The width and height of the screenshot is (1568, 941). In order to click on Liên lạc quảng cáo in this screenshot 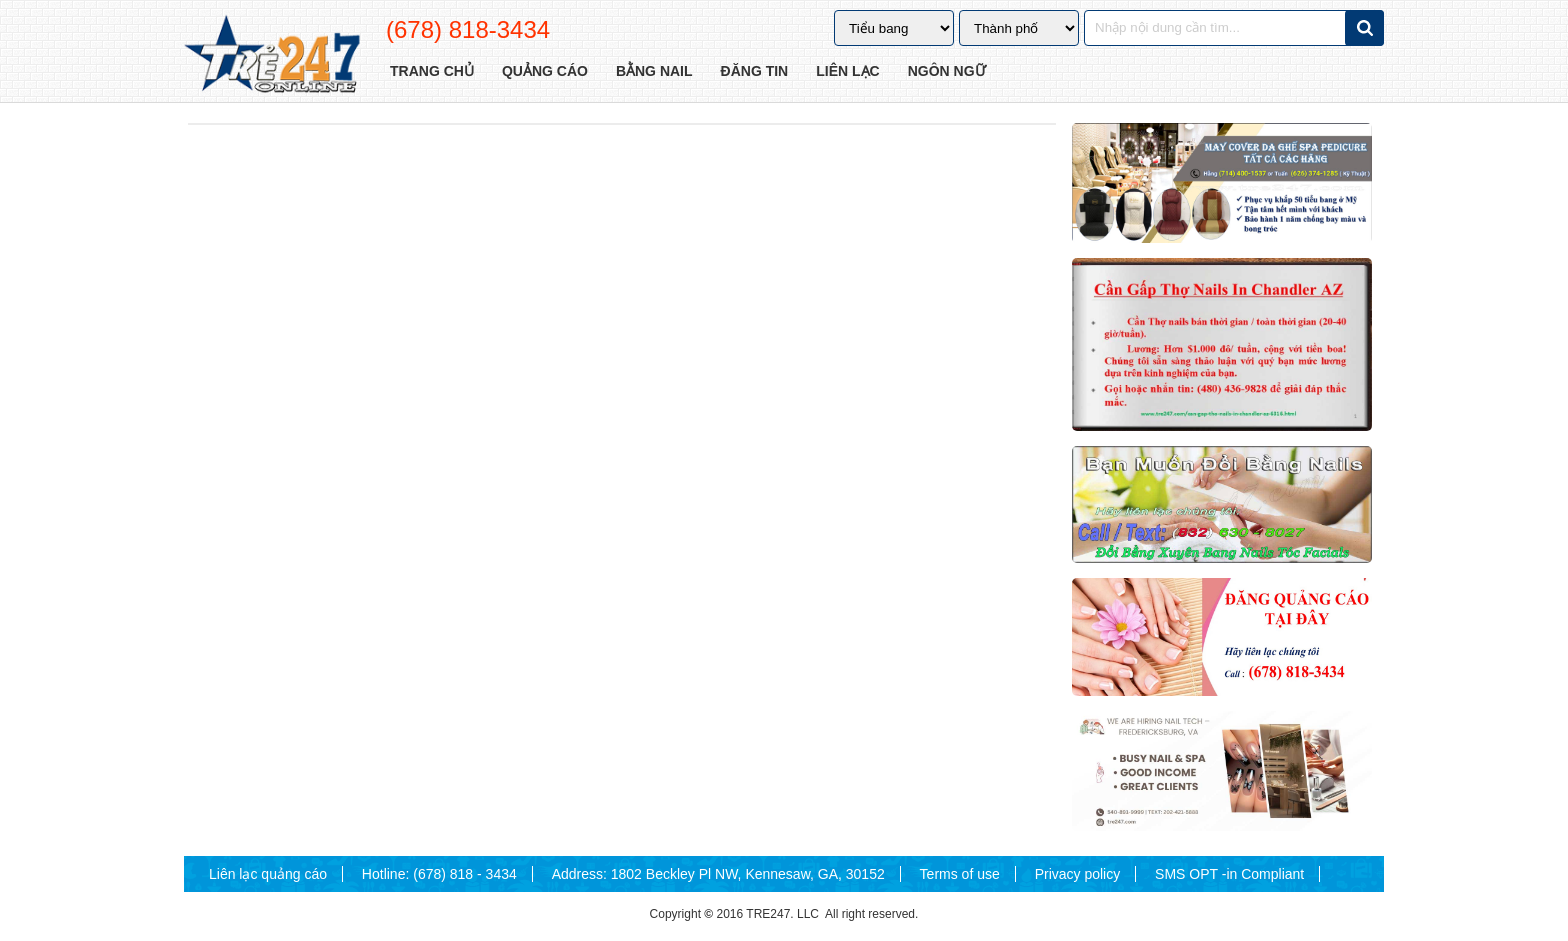, I will do `click(268, 874)`.